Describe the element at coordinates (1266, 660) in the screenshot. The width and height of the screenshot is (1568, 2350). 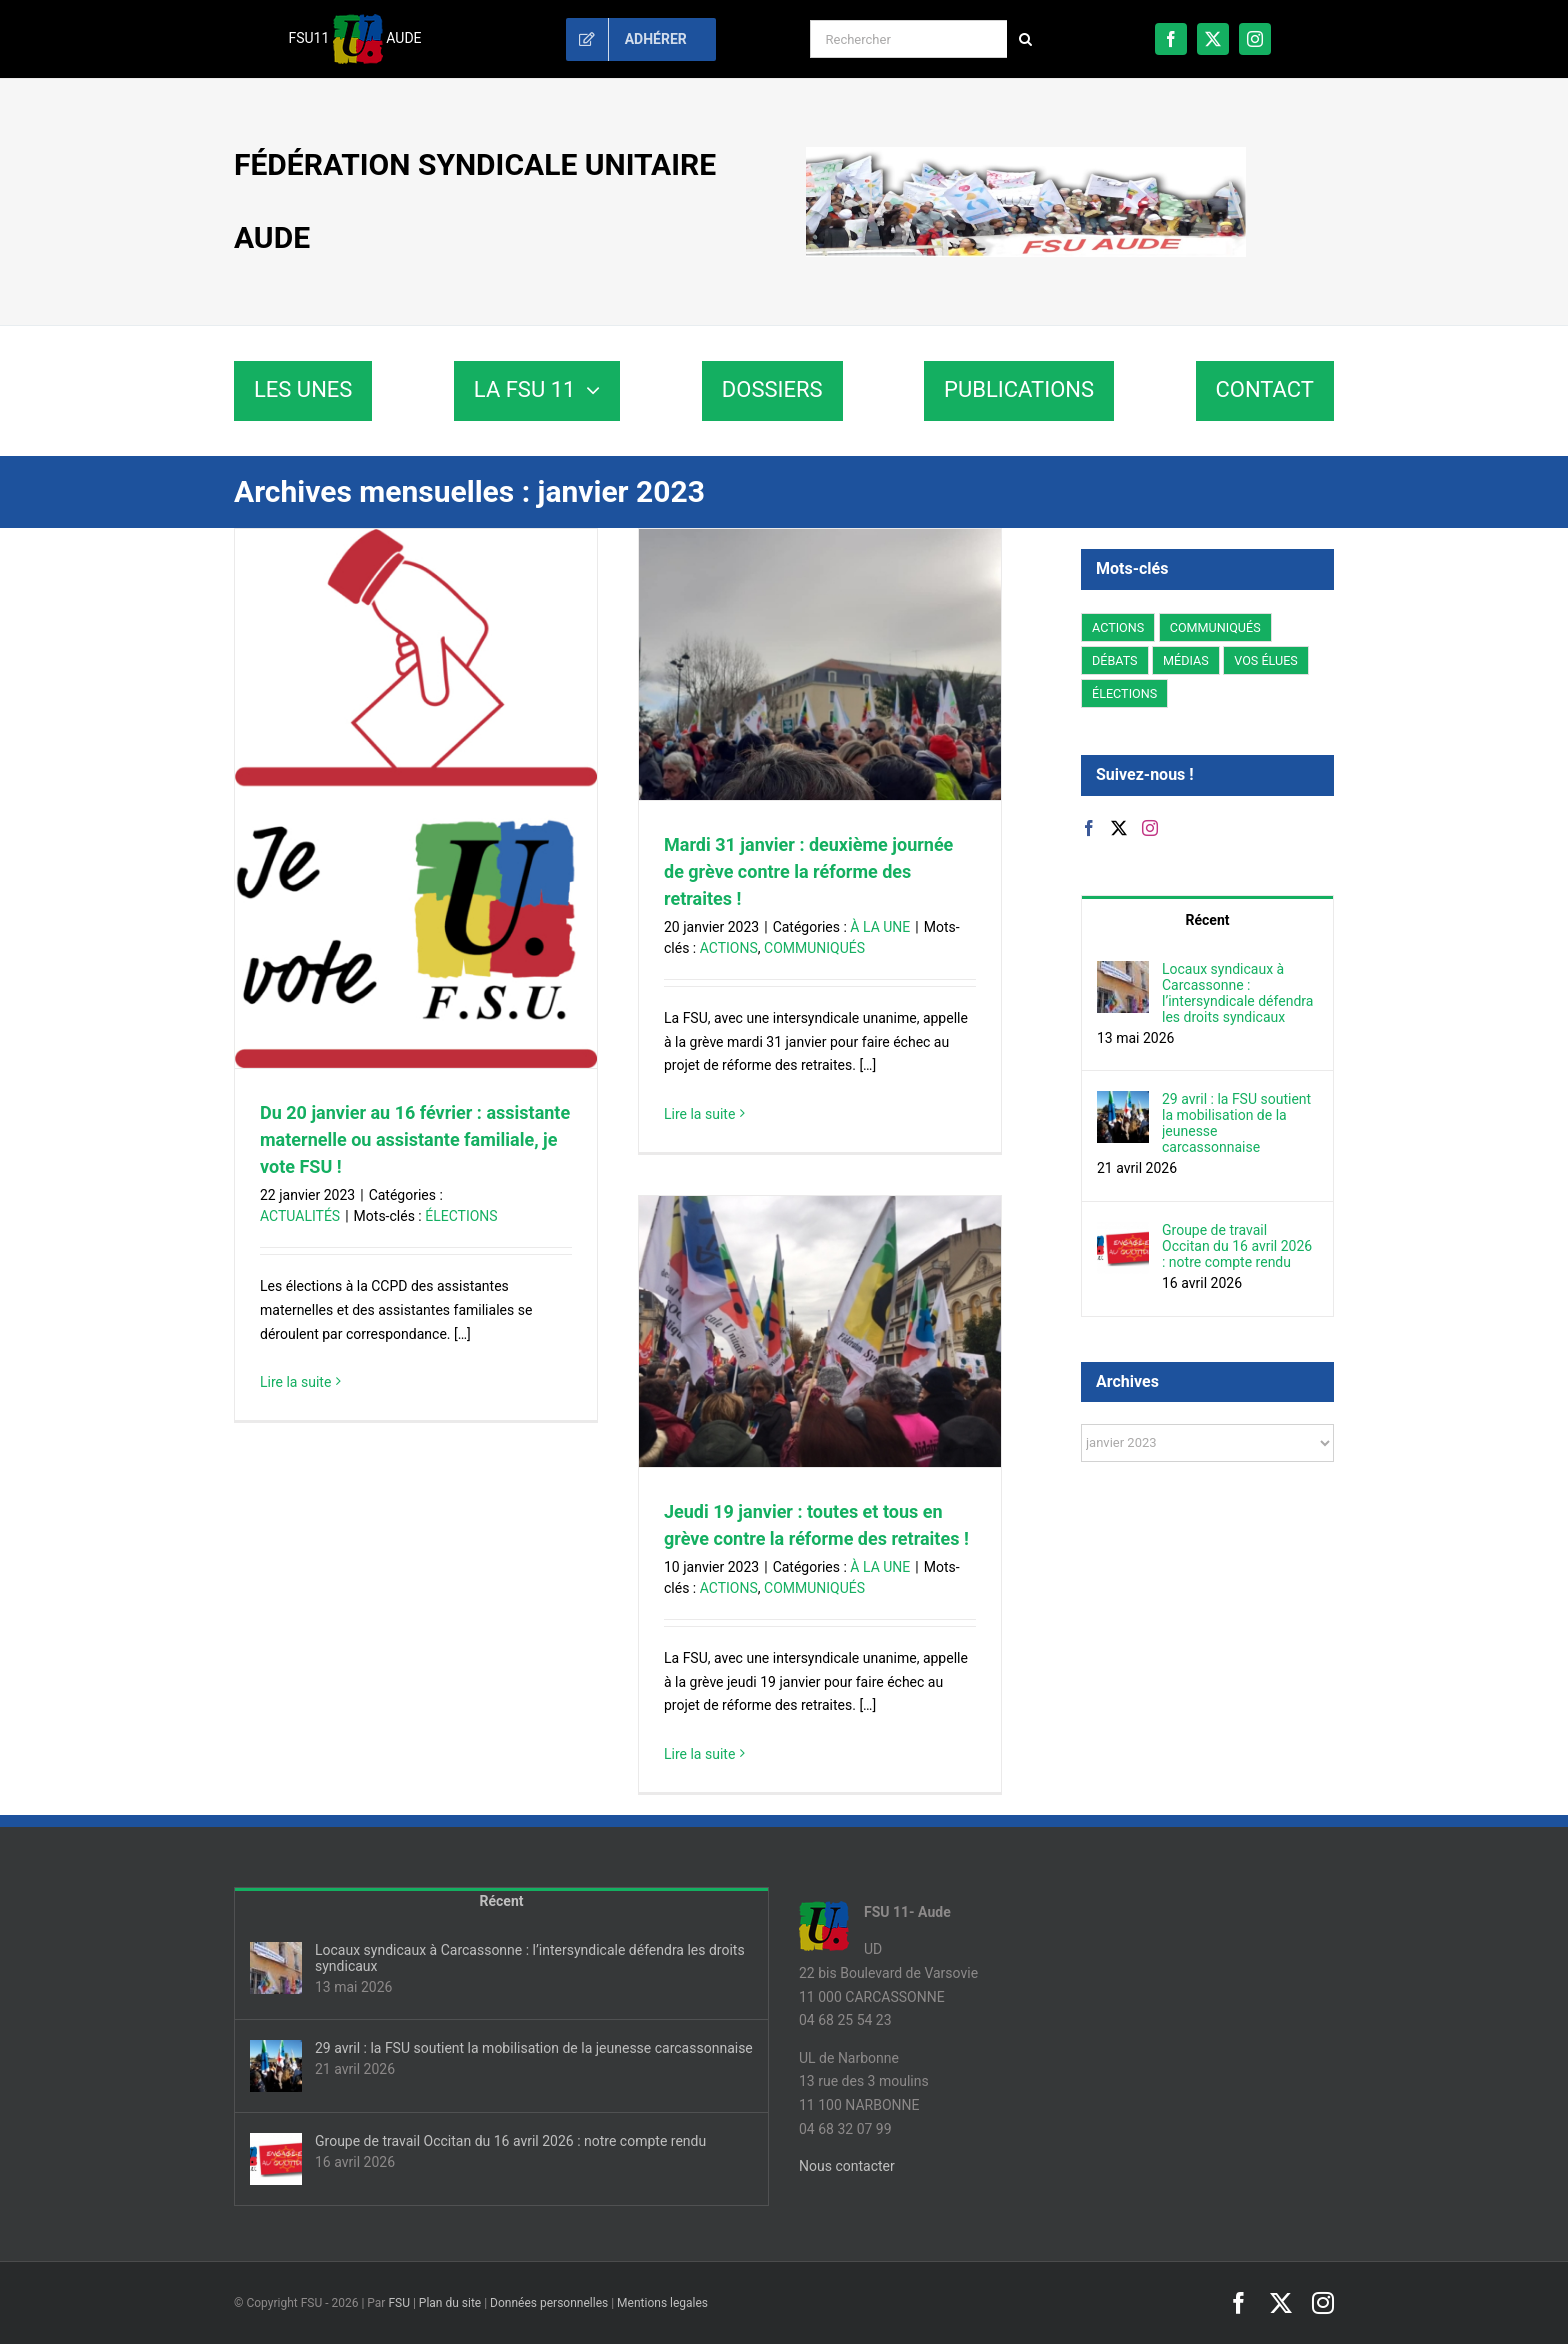
I see `VOS ÉLUES [VOS ÉLUES (152 éléments)]` at that location.